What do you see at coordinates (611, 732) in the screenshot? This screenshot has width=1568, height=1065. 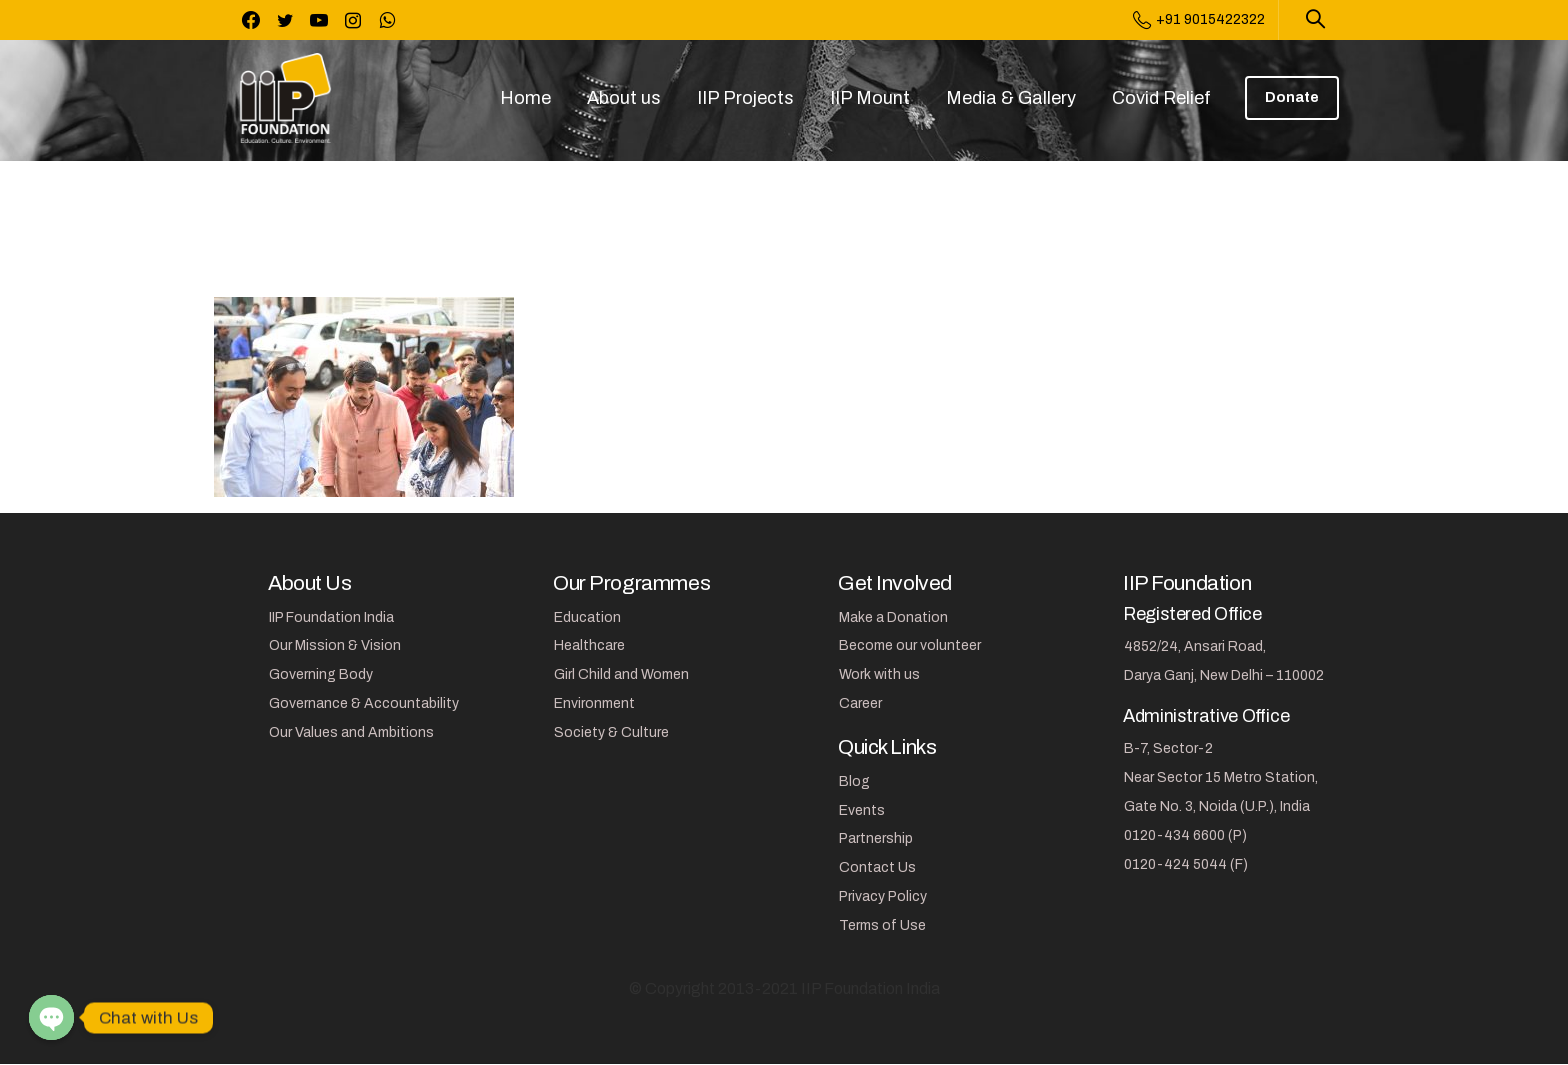 I see `Society & Culture` at bounding box center [611, 732].